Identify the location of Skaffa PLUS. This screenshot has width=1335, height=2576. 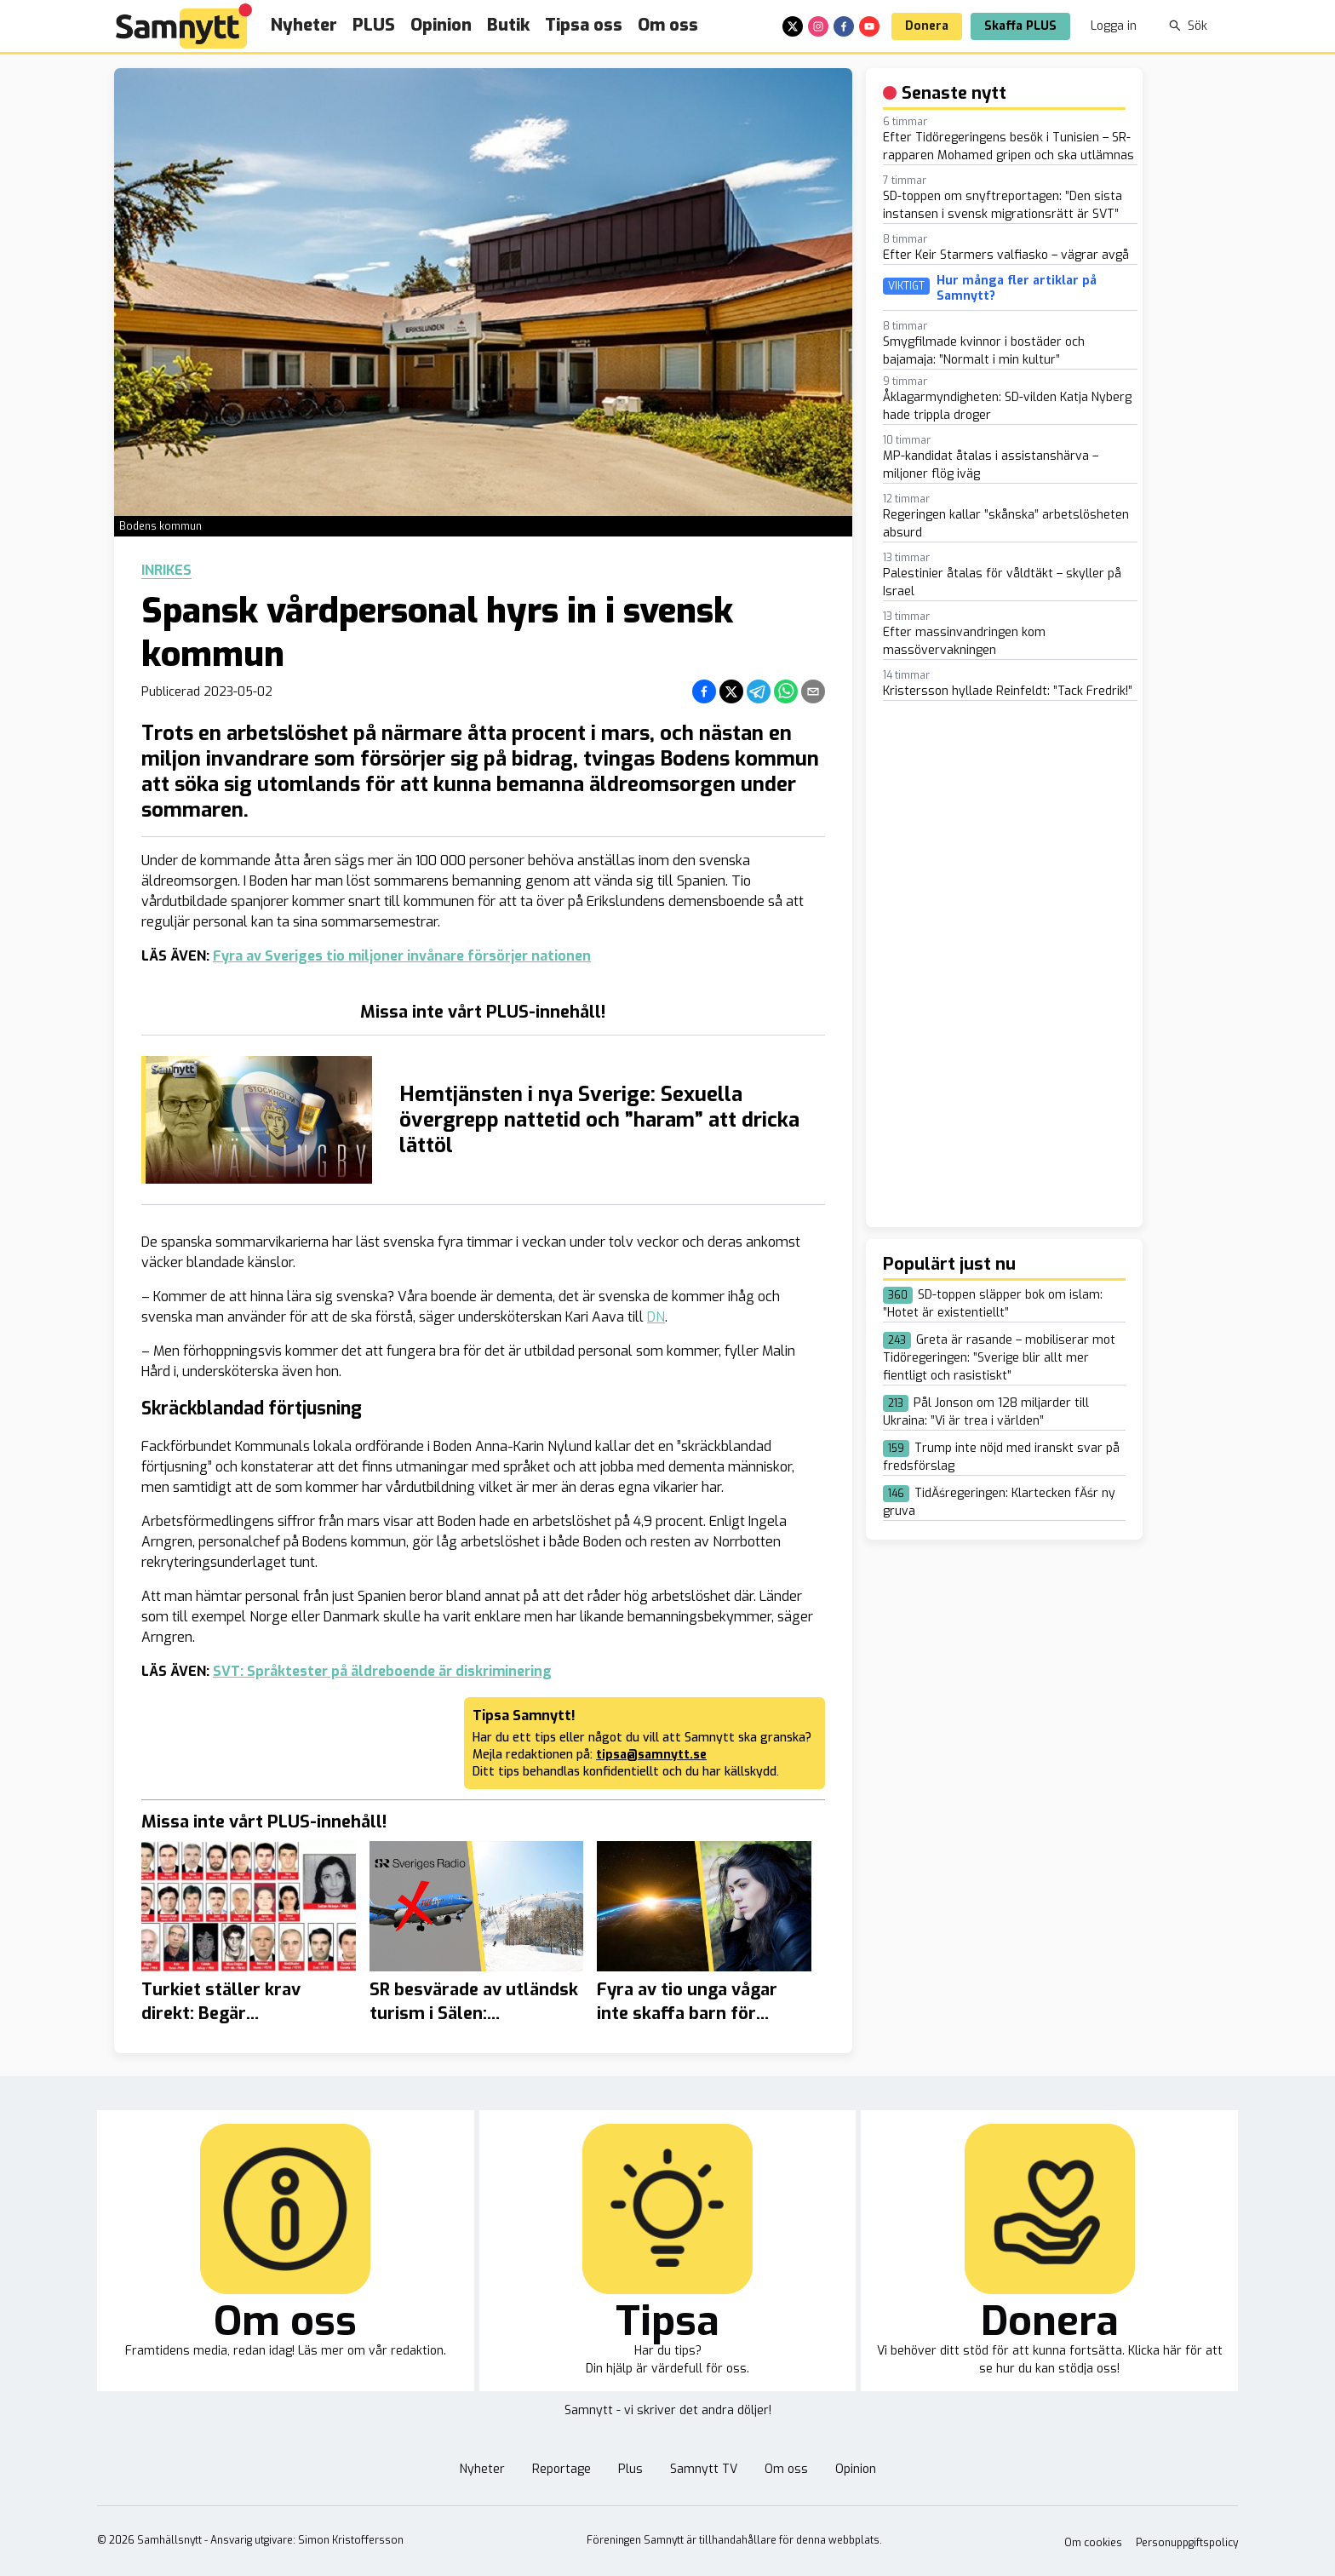
(1020, 26).